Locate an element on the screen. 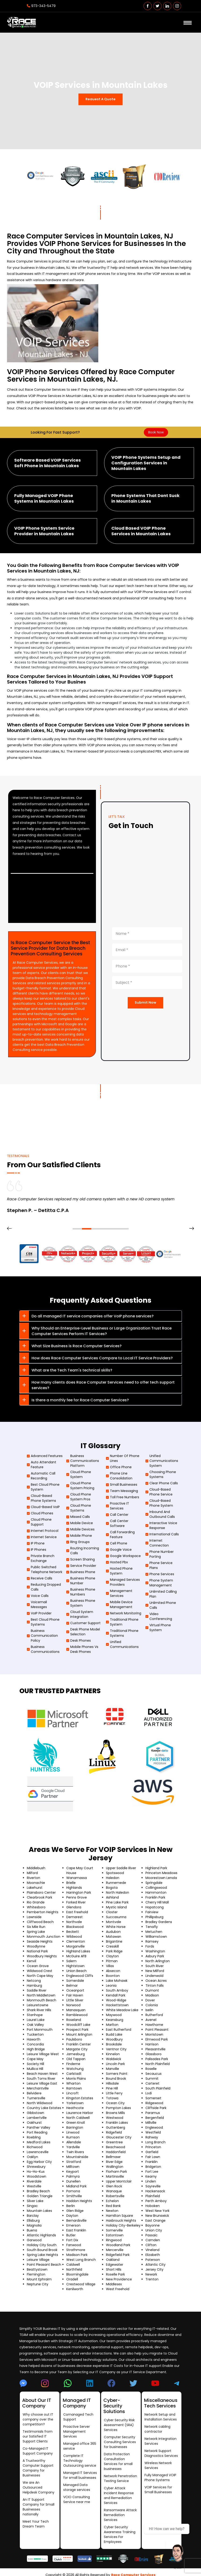 This screenshot has height=2576, width=201. Complete IT Technology Outsourcing service is located at coordinates (79, 2455).